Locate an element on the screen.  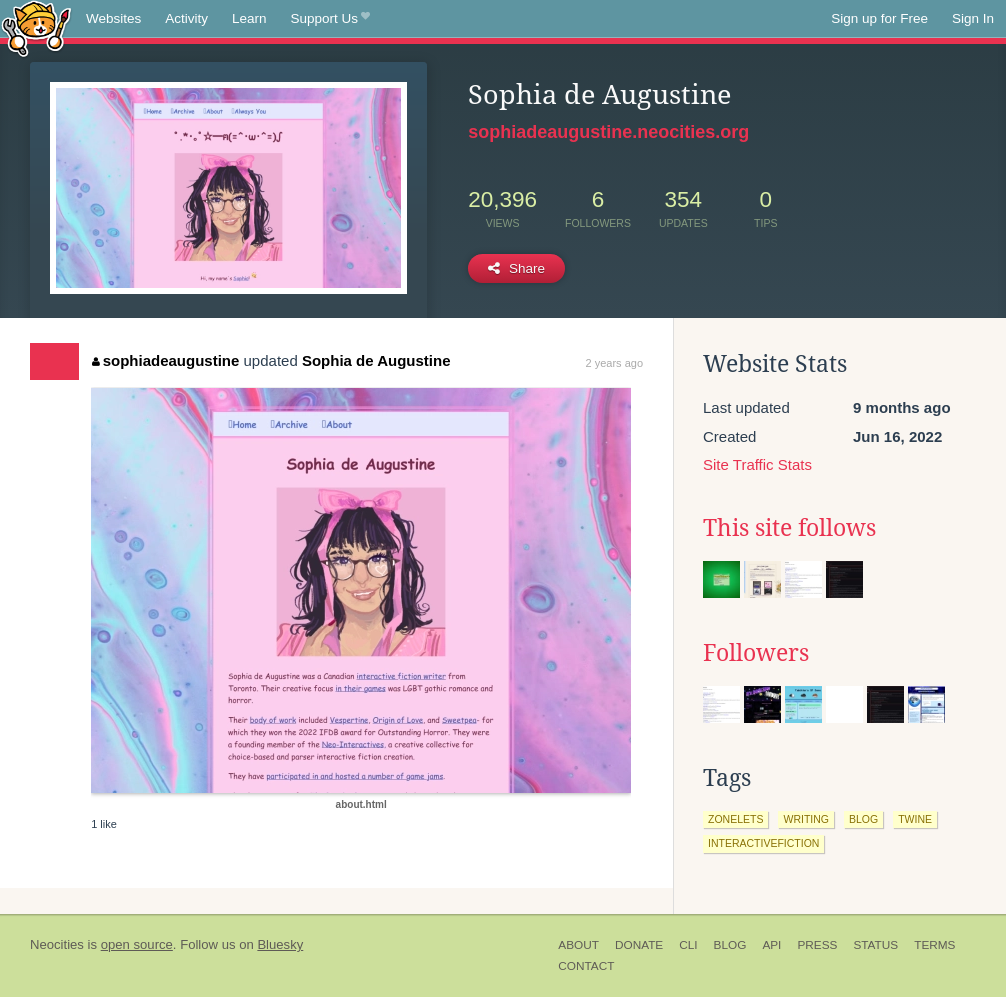
Support Us is located at coordinates (330, 19).